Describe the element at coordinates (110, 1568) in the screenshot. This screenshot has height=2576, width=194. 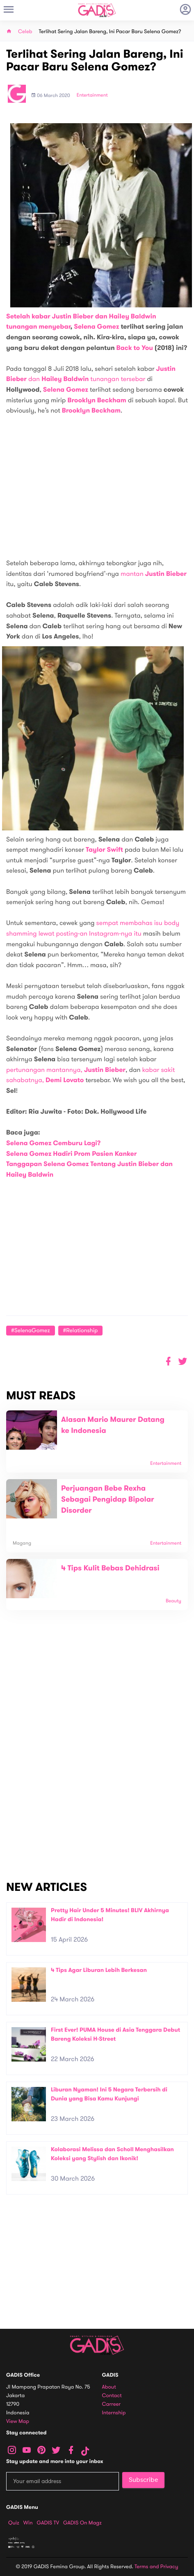
I see `4 Tips Kulit Bebas Dehidrasi` at that location.